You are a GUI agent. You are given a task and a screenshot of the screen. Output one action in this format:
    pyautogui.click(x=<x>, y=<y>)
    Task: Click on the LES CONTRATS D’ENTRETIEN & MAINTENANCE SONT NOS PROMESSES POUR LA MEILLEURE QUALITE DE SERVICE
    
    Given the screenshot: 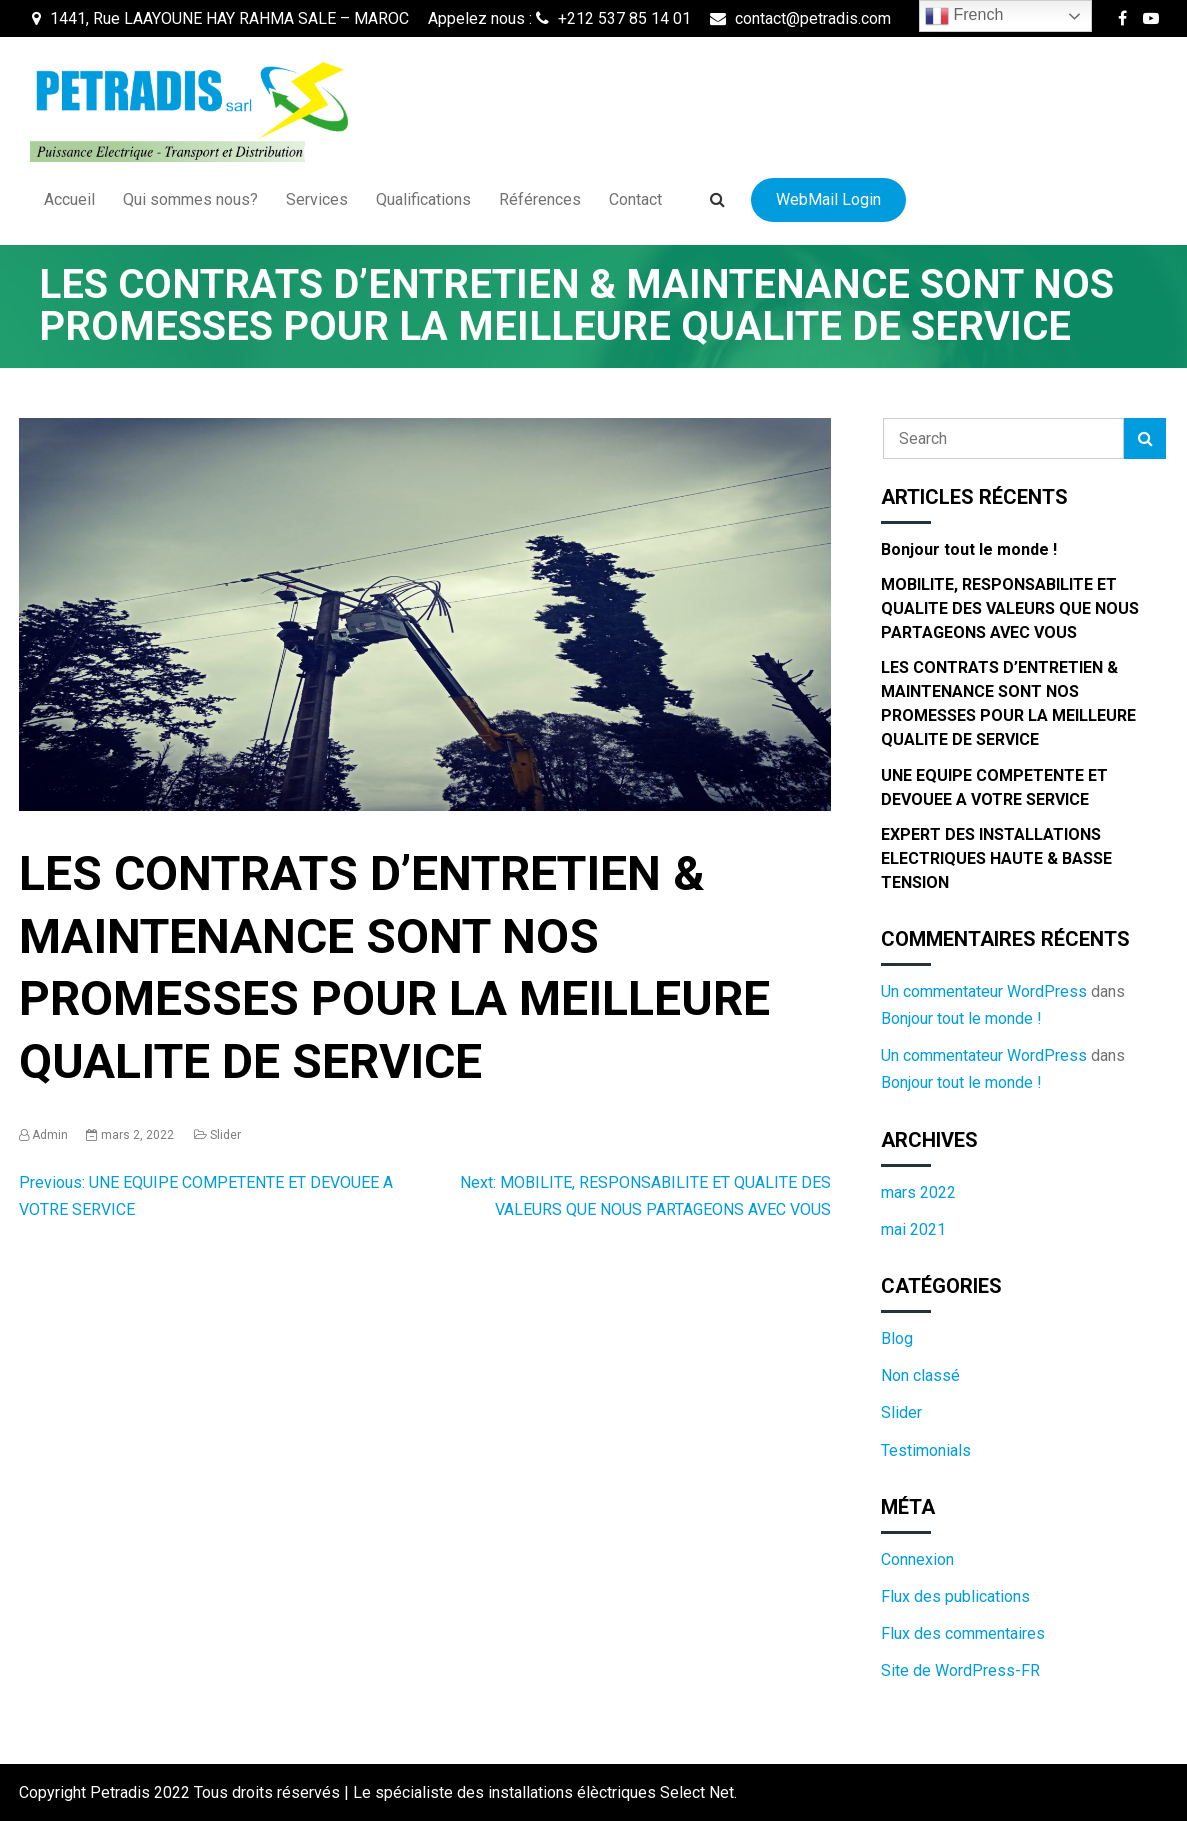 What is the action you would take?
    pyautogui.click(x=1008, y=703)
    